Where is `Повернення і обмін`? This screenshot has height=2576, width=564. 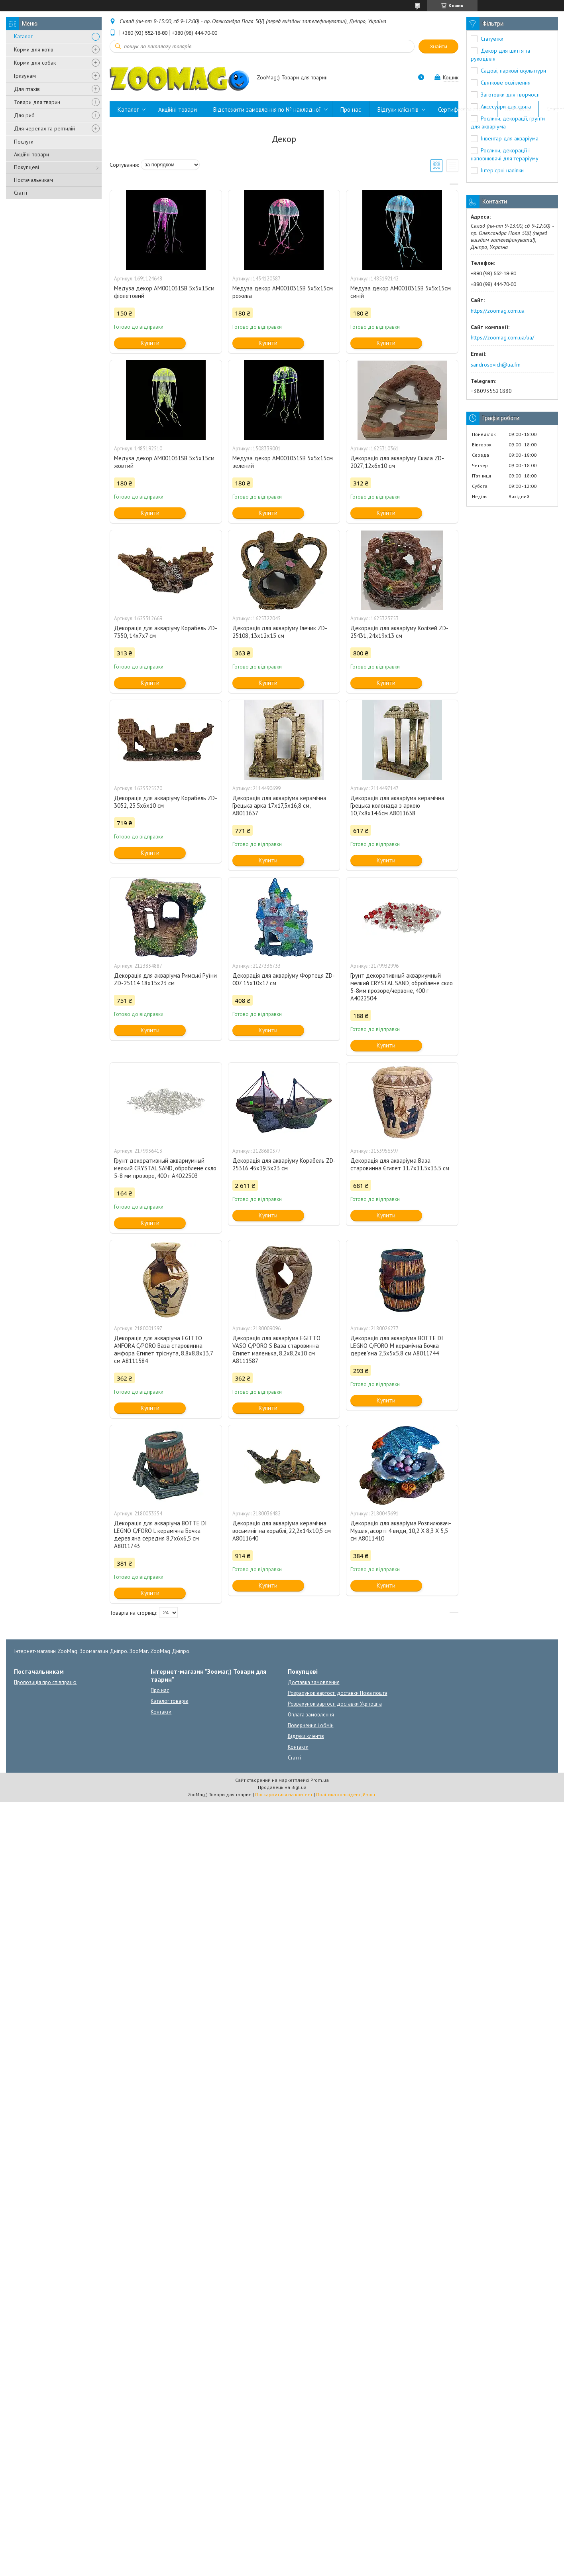
Повернення і обмін is located at coordinates (311, 1725).